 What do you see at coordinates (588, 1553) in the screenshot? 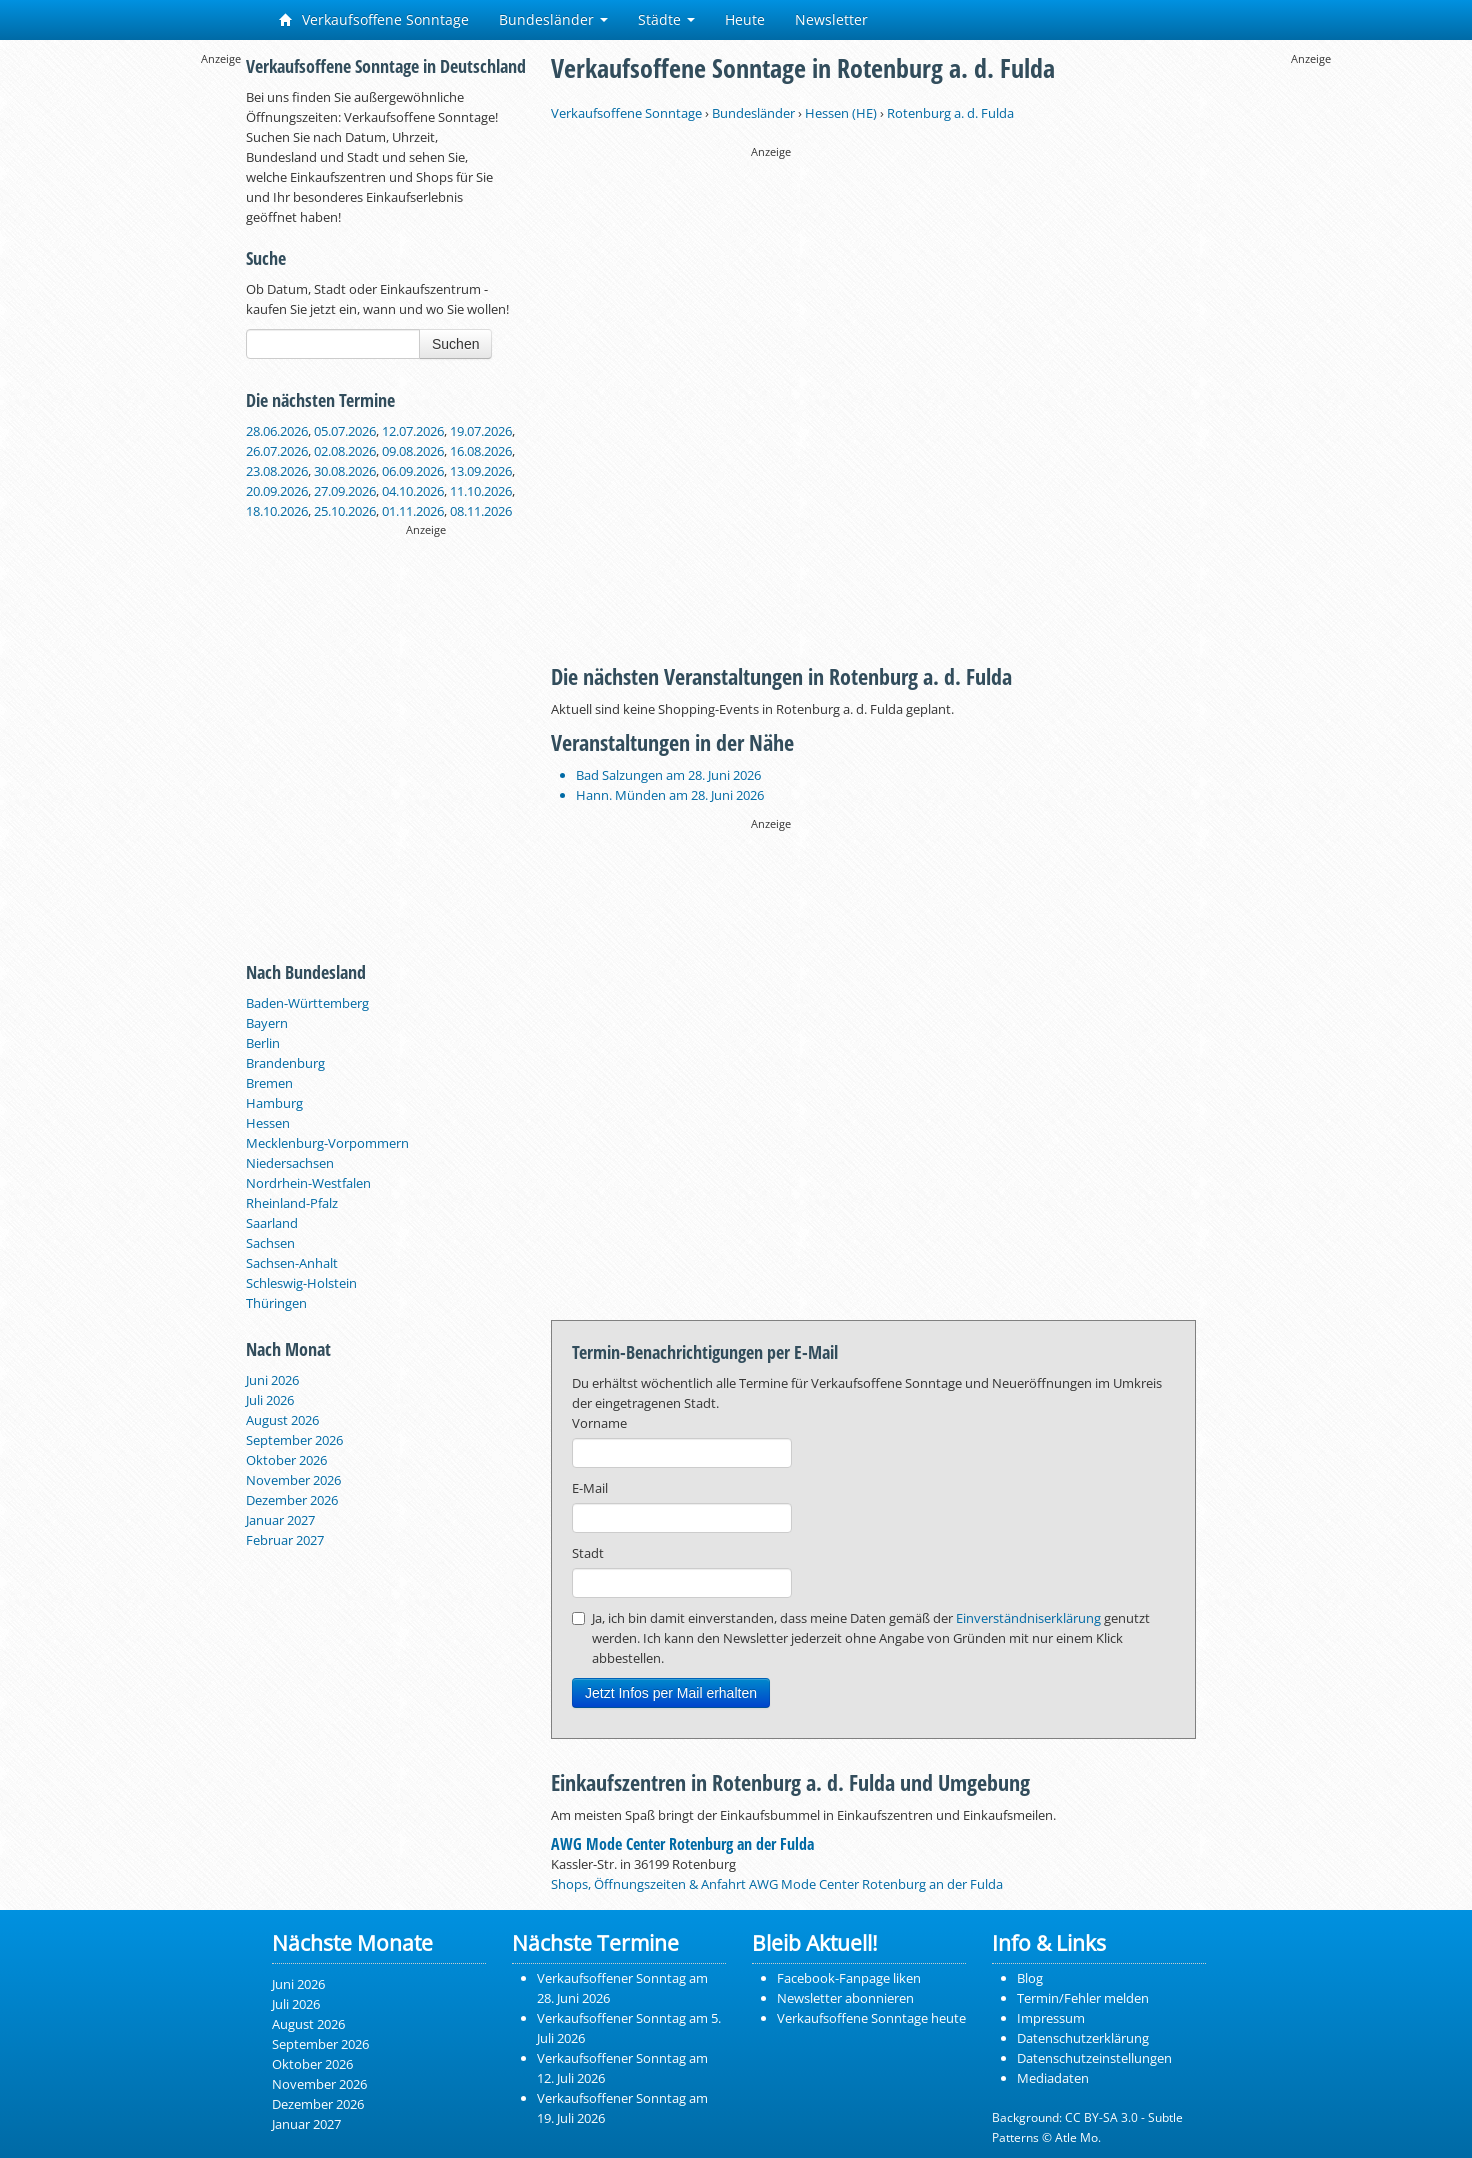
I see `Stadt` at bounding box center [588, 1553].